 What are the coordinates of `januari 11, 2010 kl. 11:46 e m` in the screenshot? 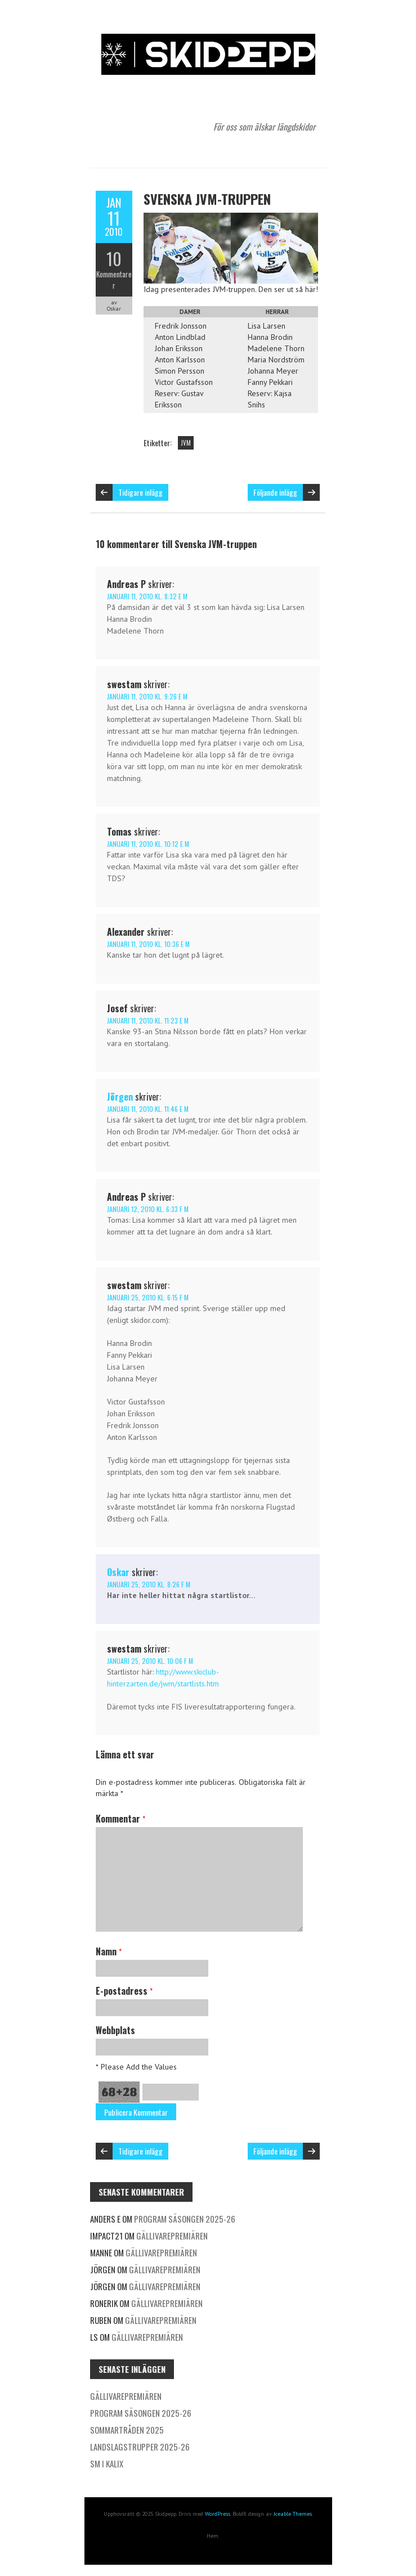 It's located at (148, 1109).